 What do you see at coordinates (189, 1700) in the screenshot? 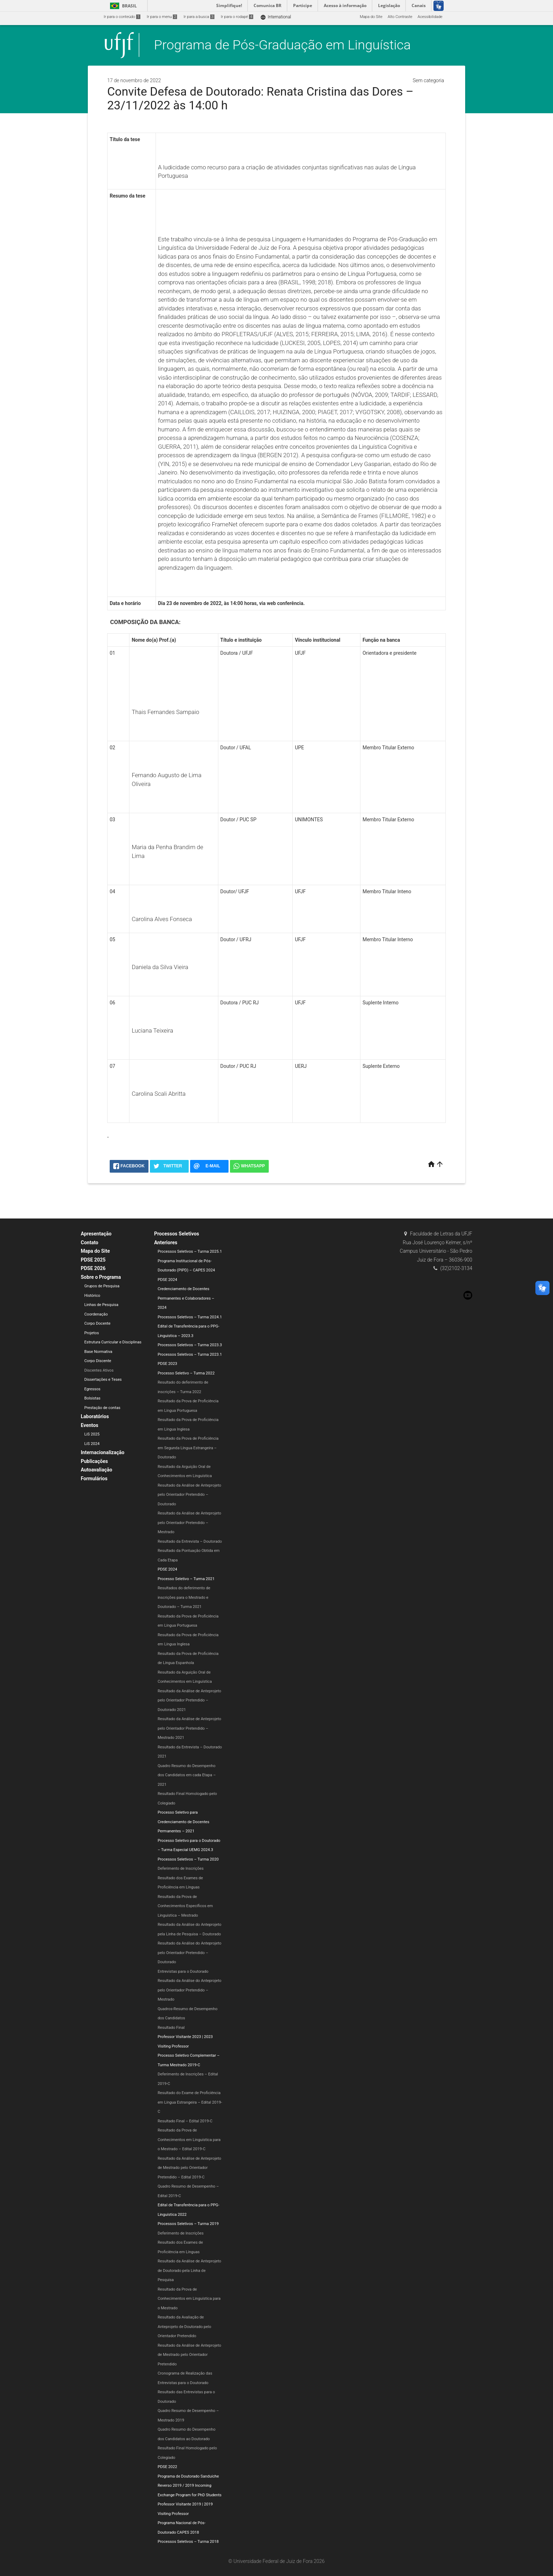
I see `Resultado da Análise de Anteprojeto pelo Orientador Pretendido – Doutorado 2021` at bounding box center [189, 1700].